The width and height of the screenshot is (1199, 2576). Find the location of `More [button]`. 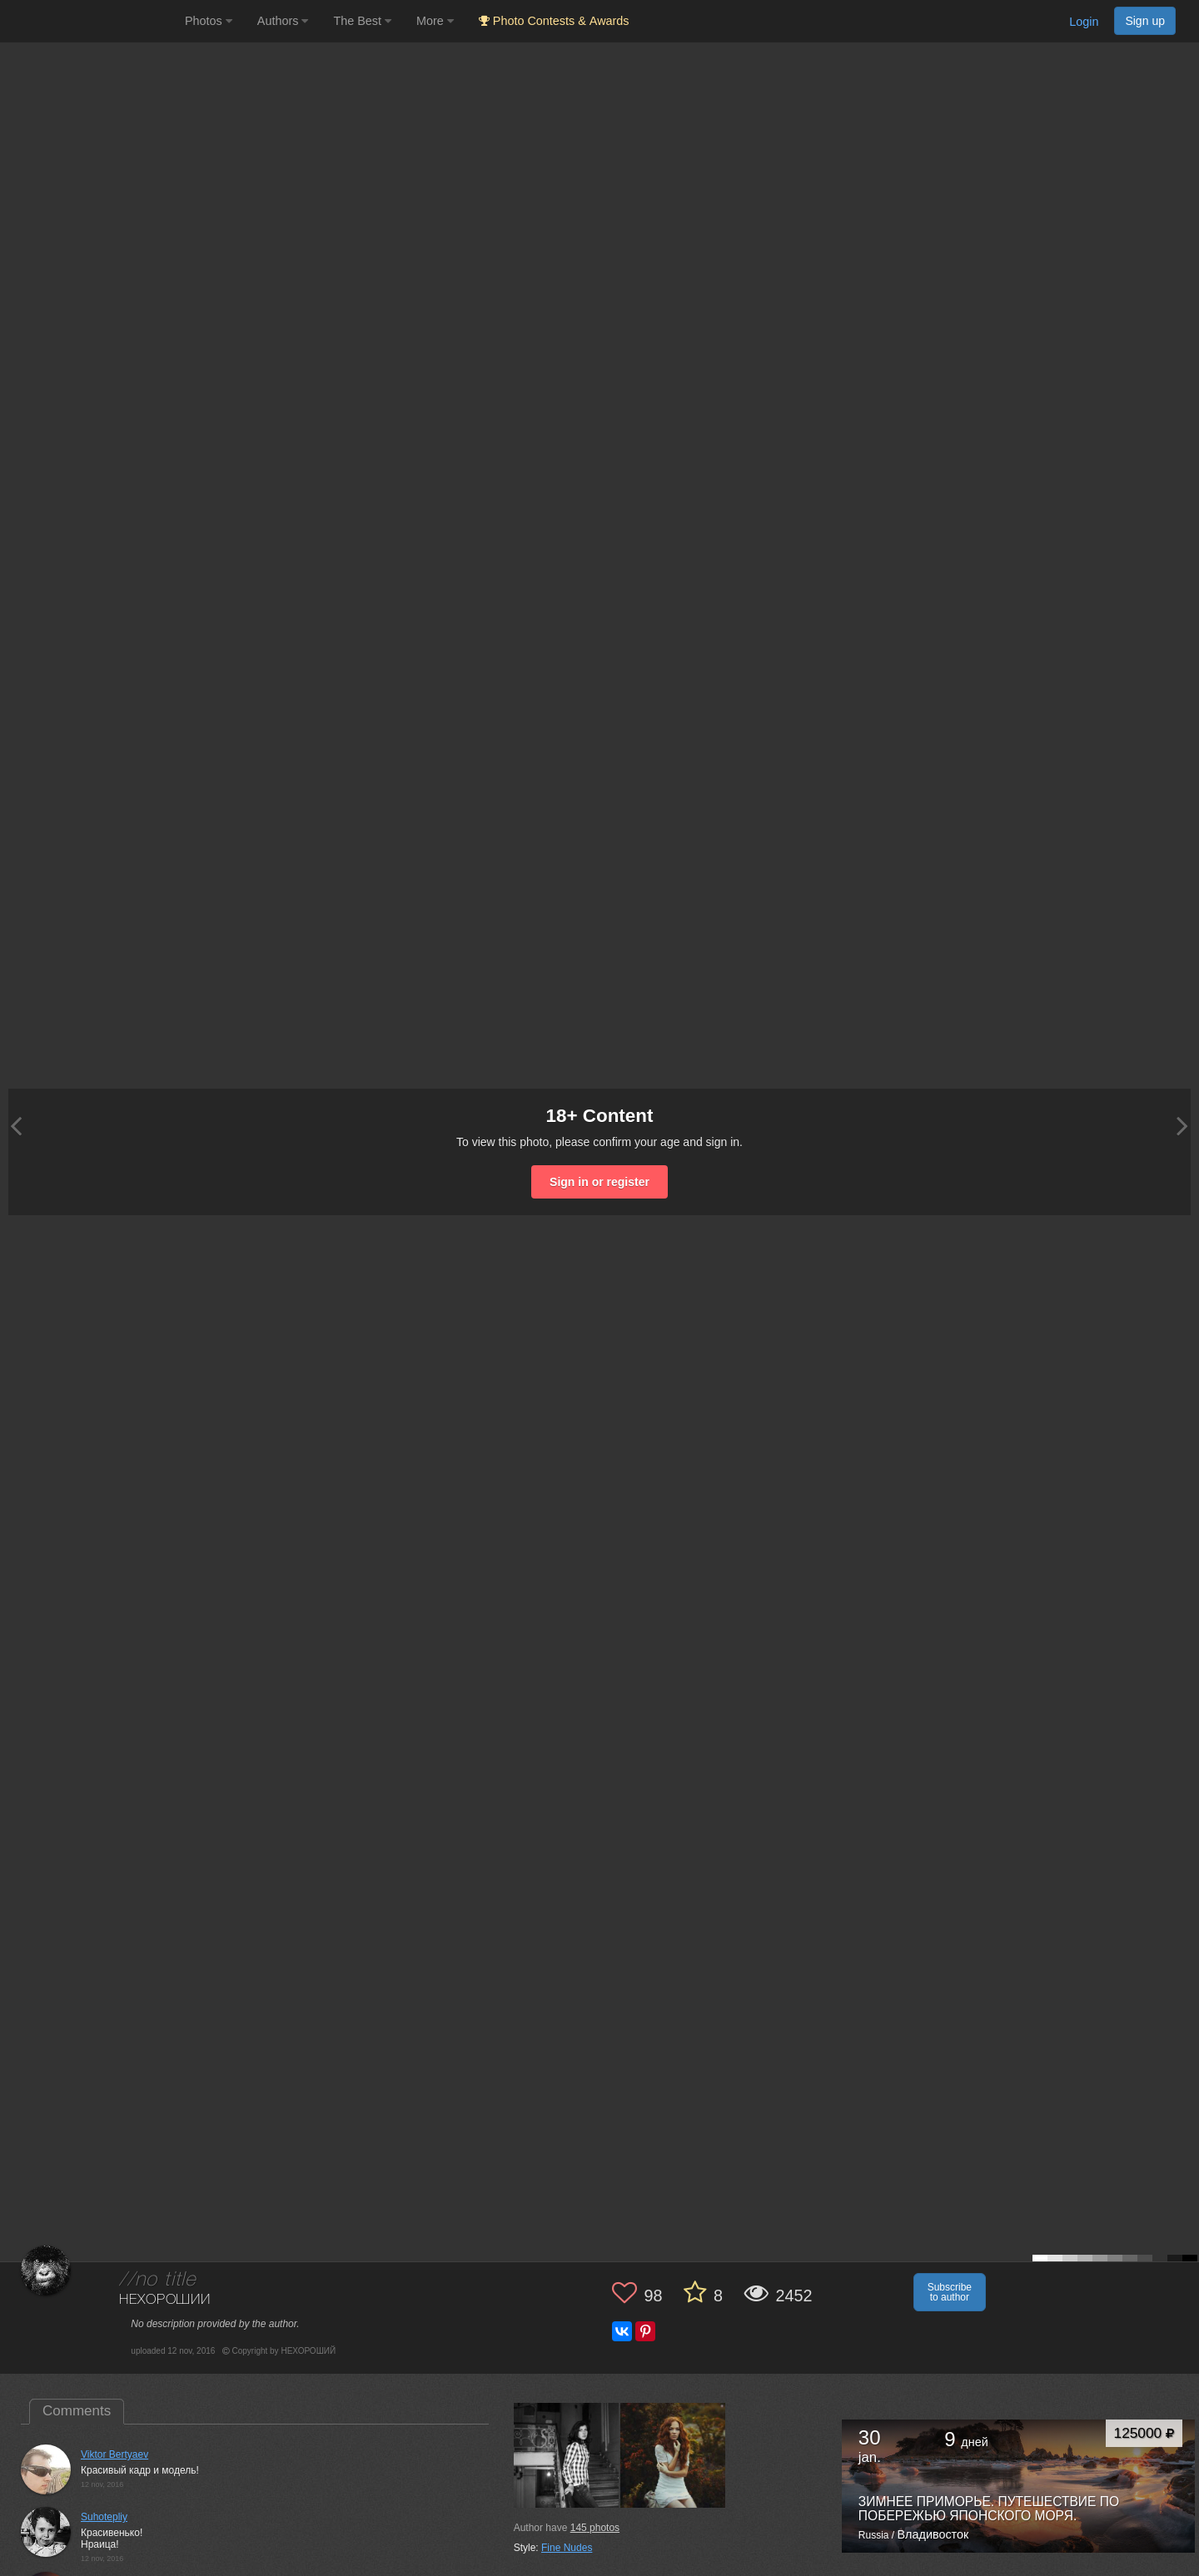

More [button] is located at coordinates (435, 21).